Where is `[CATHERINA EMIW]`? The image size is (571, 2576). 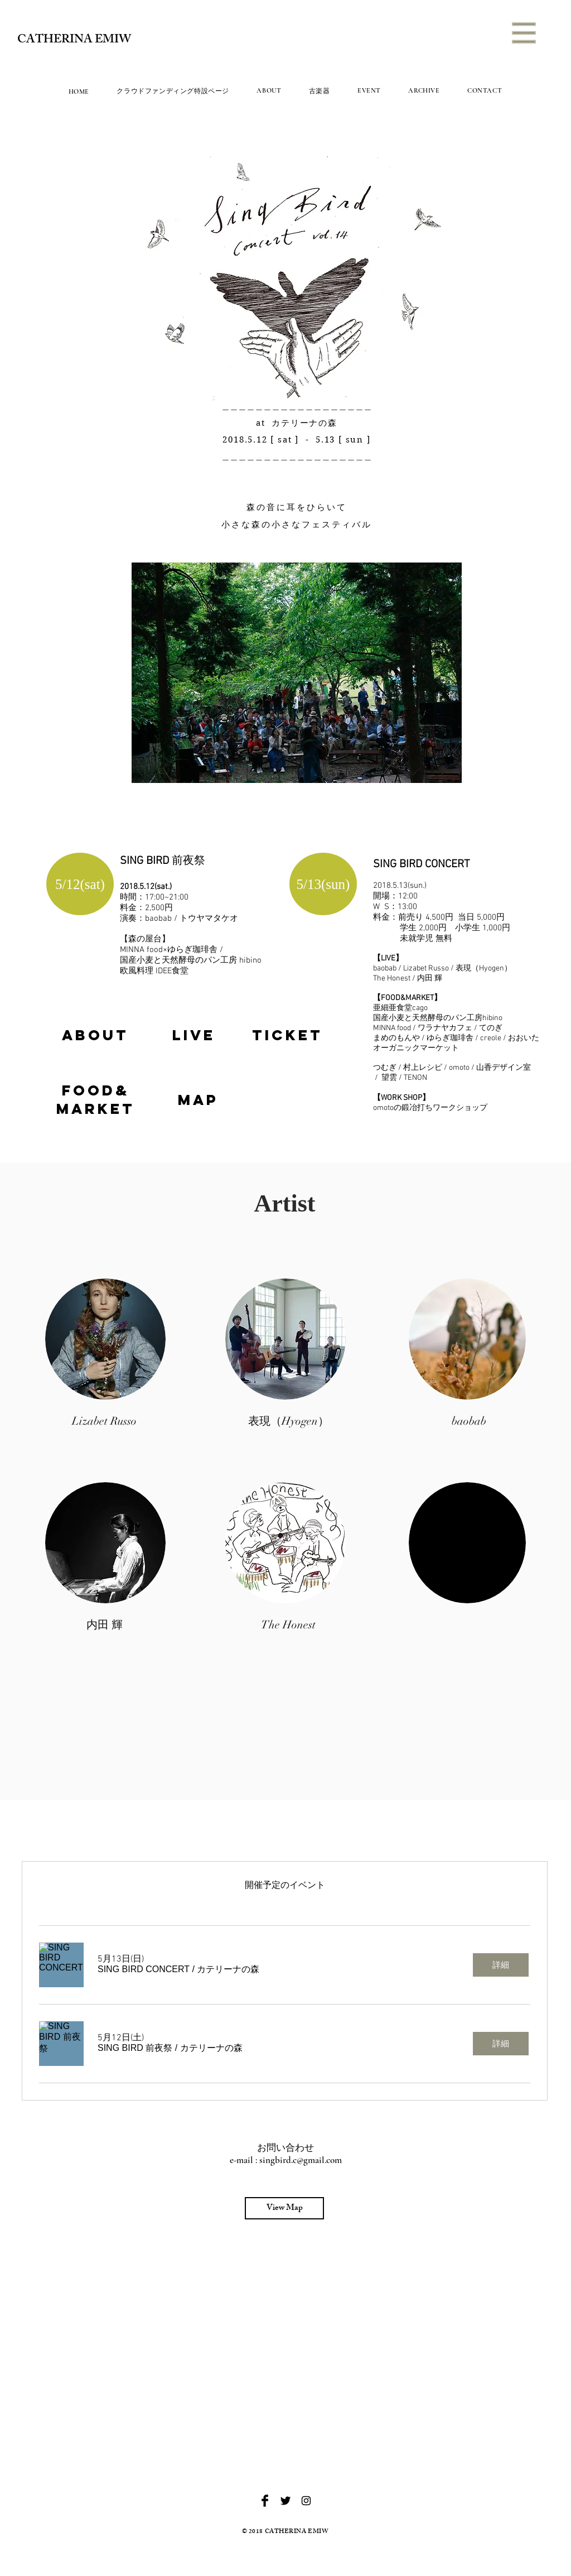
[CATHERINA EMIW] is located at coordinates (77, 41).